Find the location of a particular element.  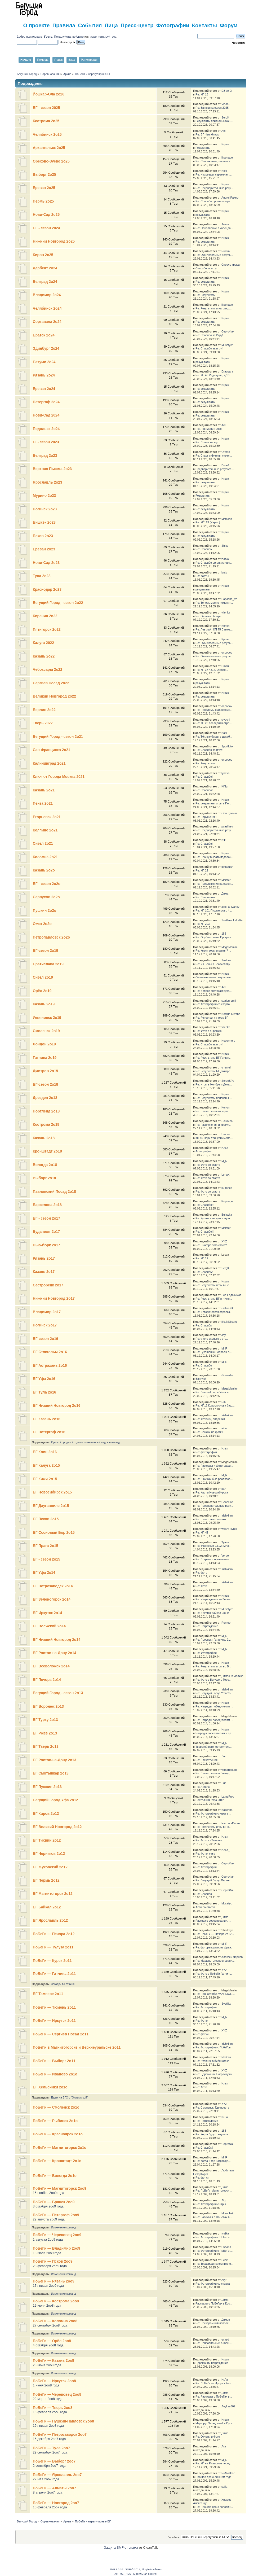

Re: Фото is located at coordinates (201, 1586).